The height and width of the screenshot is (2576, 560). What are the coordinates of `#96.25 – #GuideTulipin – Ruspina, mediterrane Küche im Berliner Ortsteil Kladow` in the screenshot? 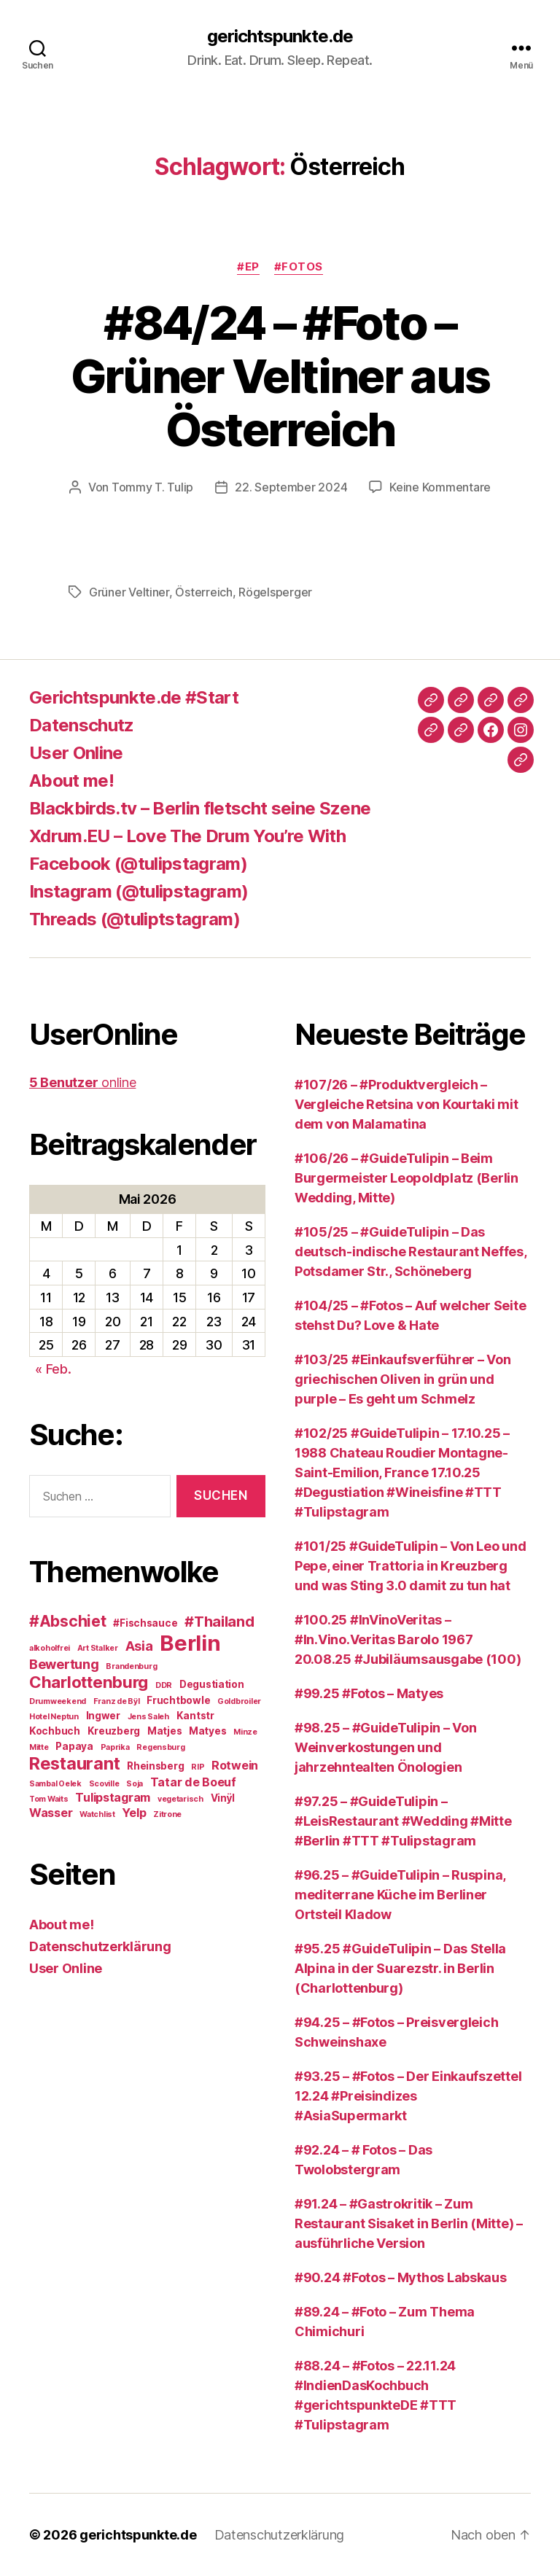 It's located at (400, 1894).